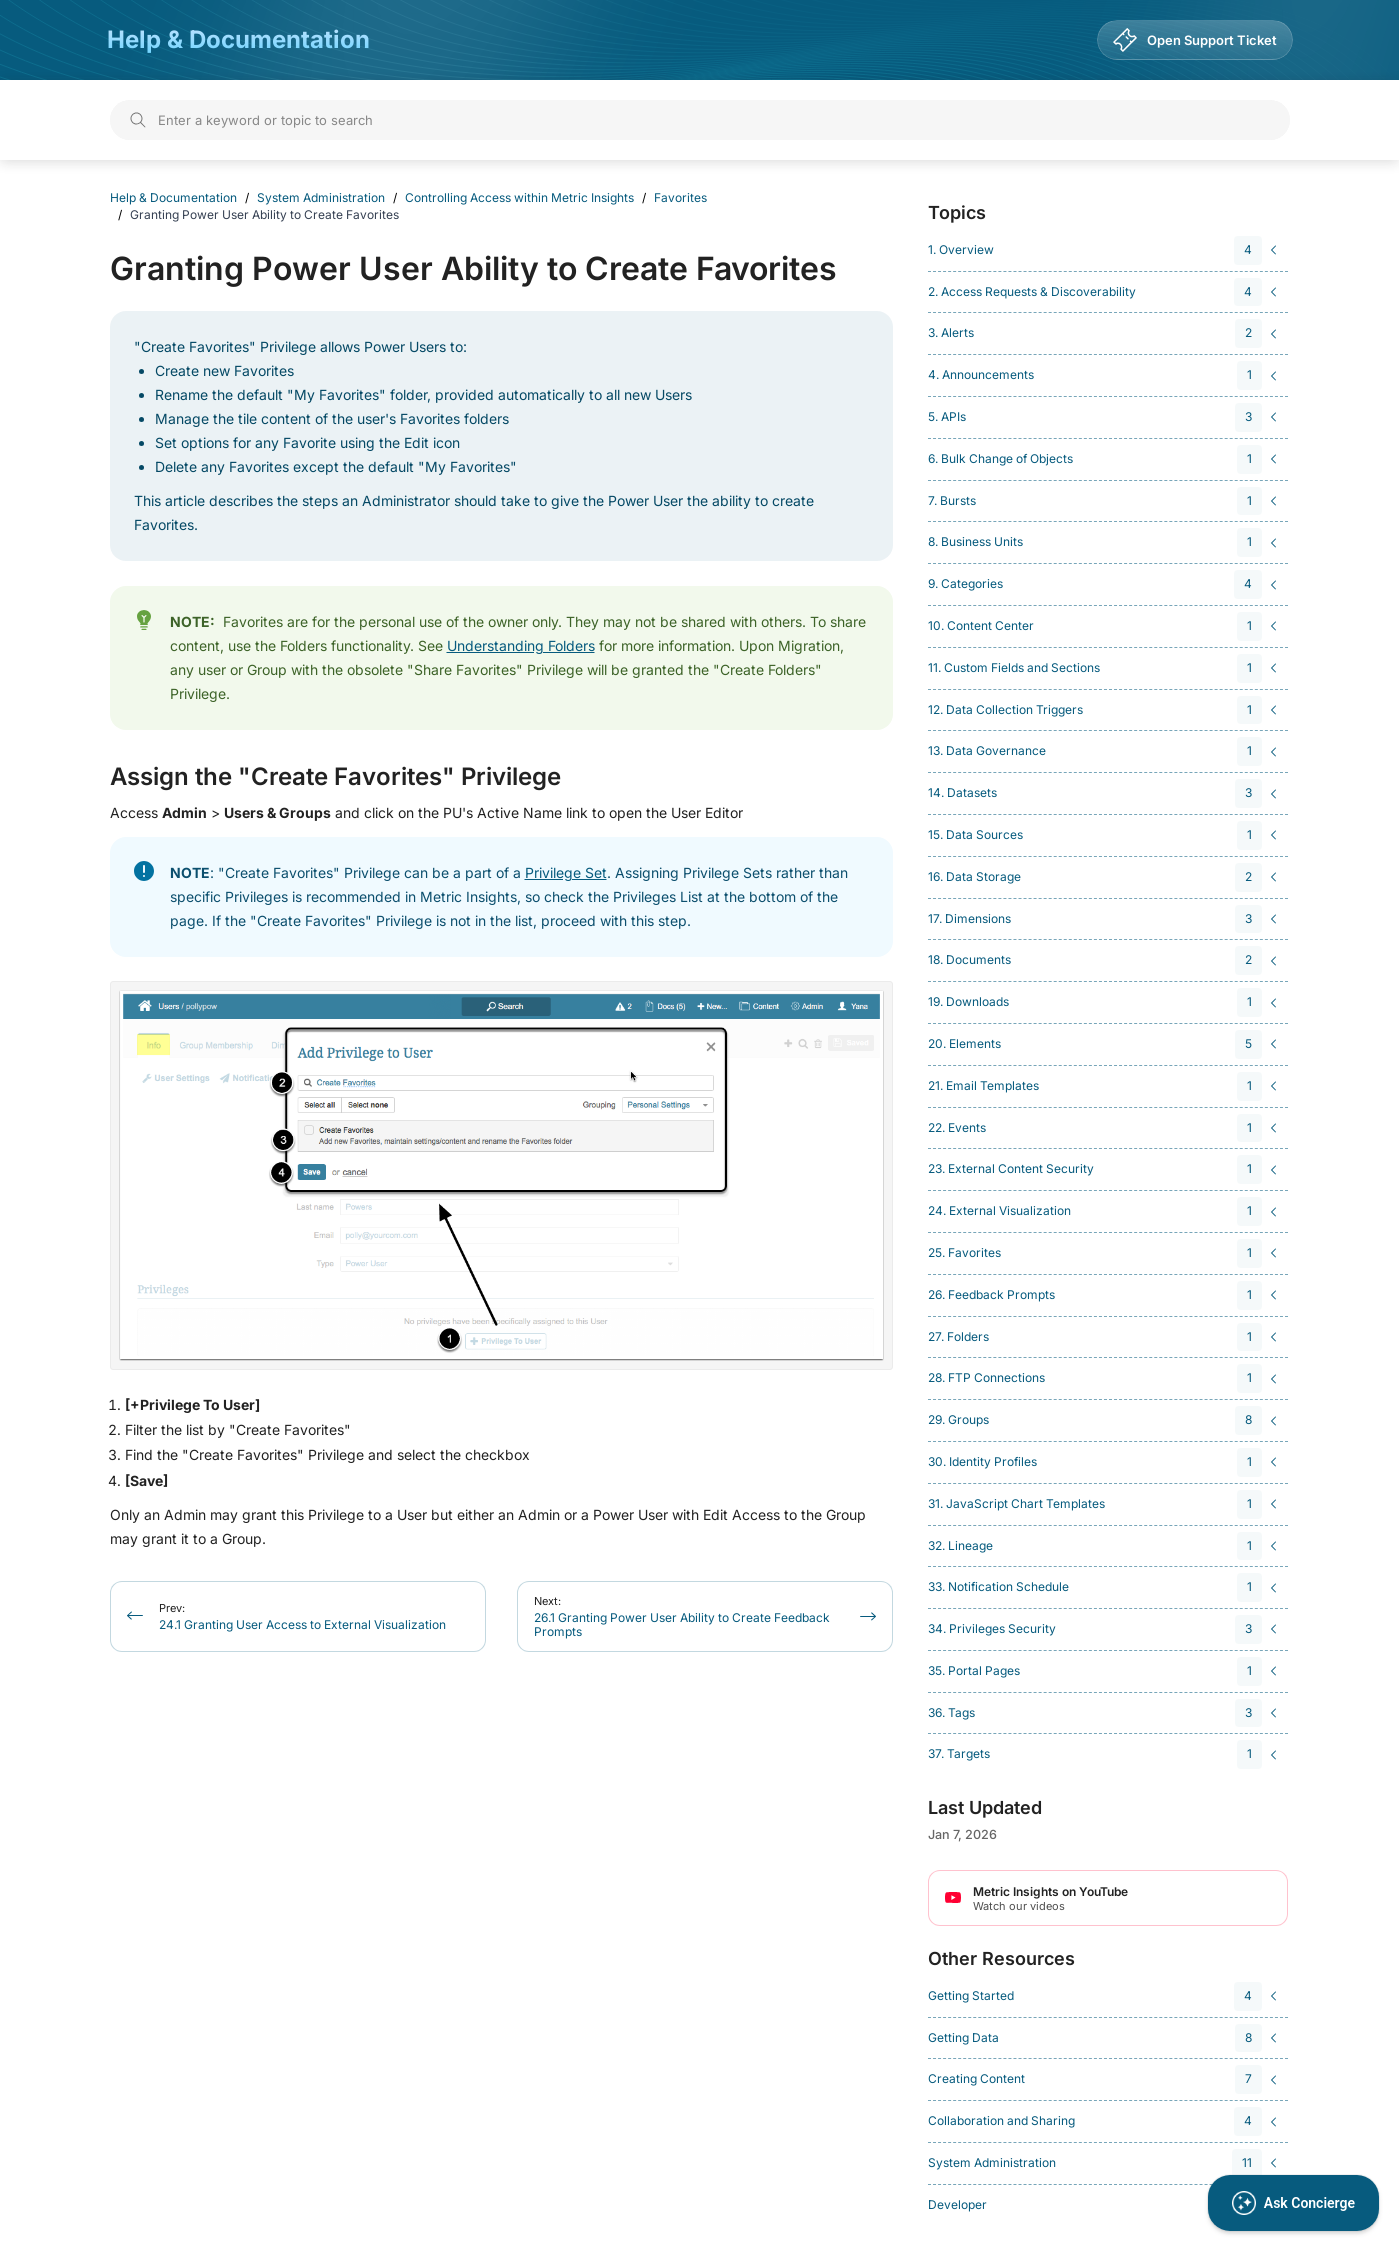 The width and height of the screenshot is (1399, 2251). Describe the element at coordinates (302, 1616) in the screenshot. I see `24.1 Granting User Access to External Visualization` at that location.